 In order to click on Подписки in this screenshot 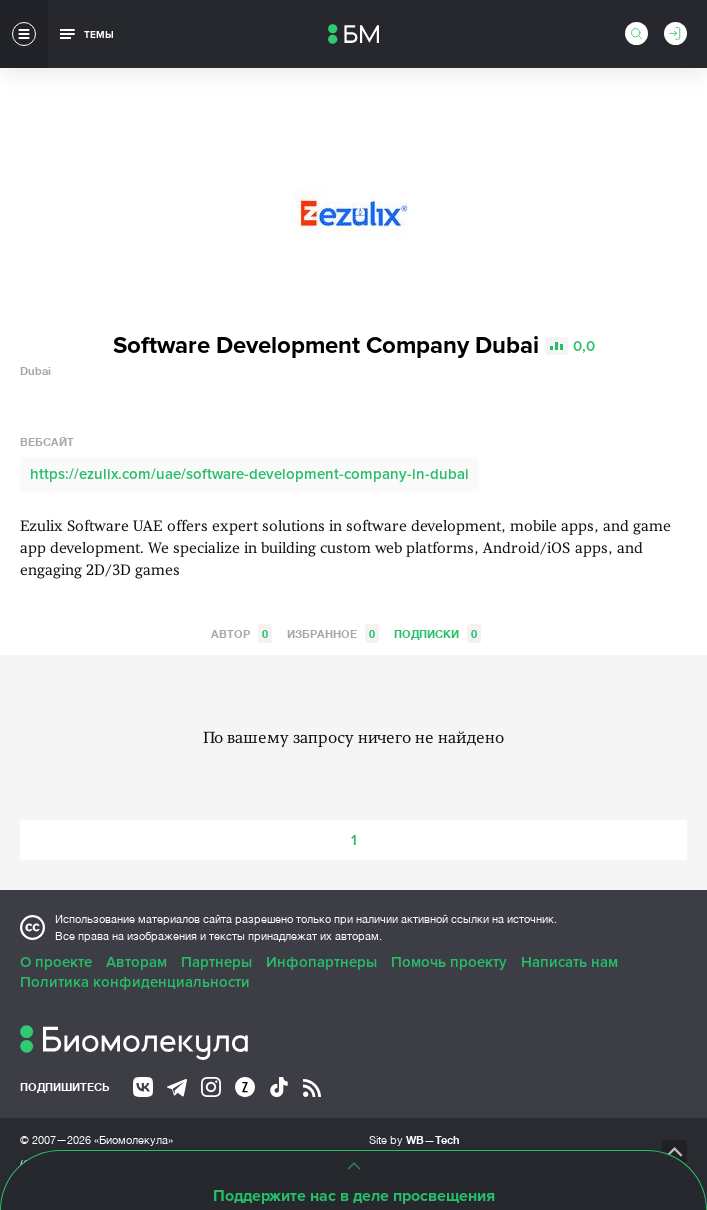, I will do `click(437, 633)`.